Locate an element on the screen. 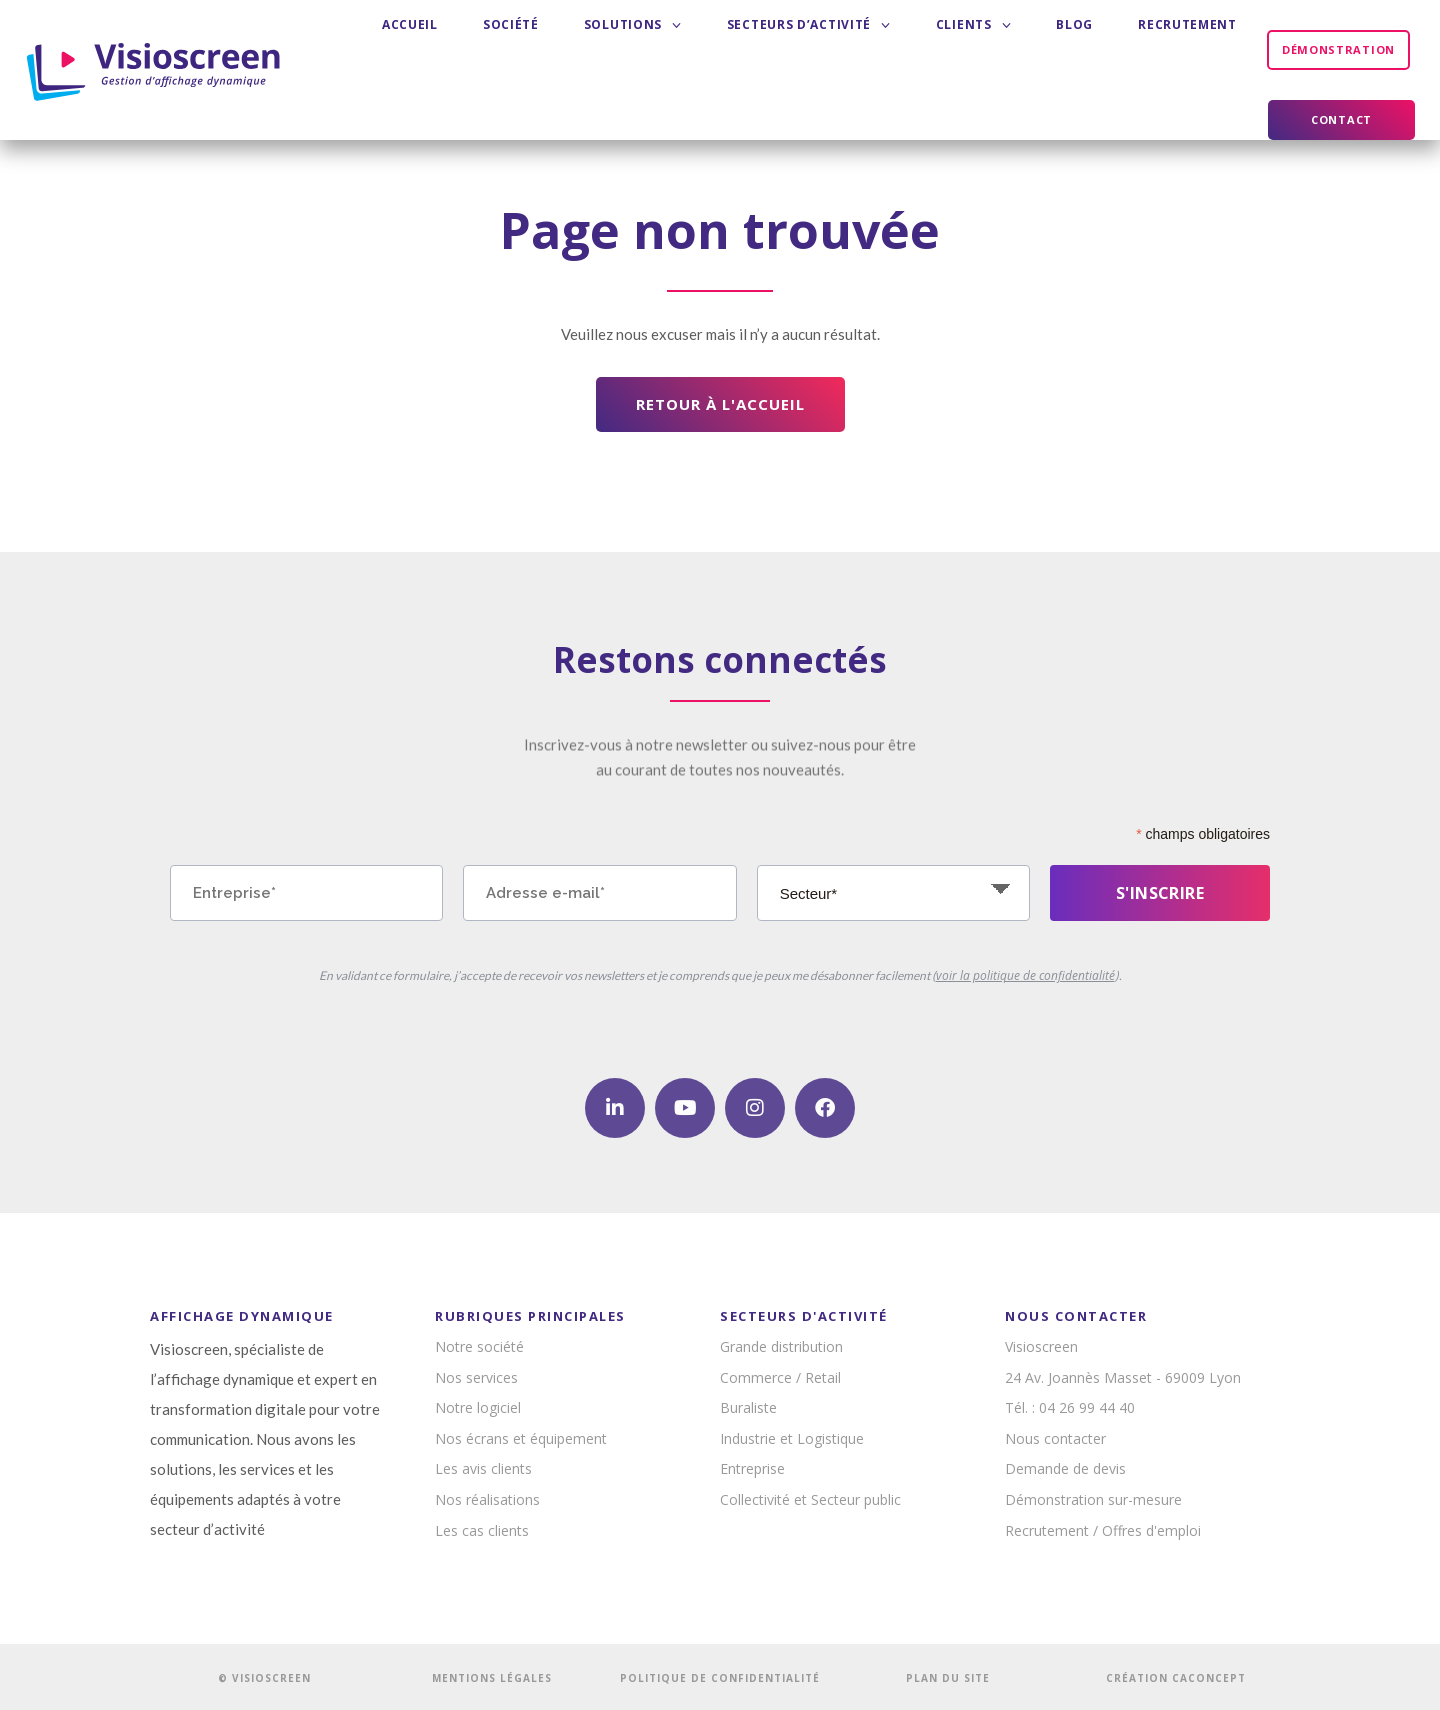  MENTIONS LÉGALES is located at coordinates (492, 1678).